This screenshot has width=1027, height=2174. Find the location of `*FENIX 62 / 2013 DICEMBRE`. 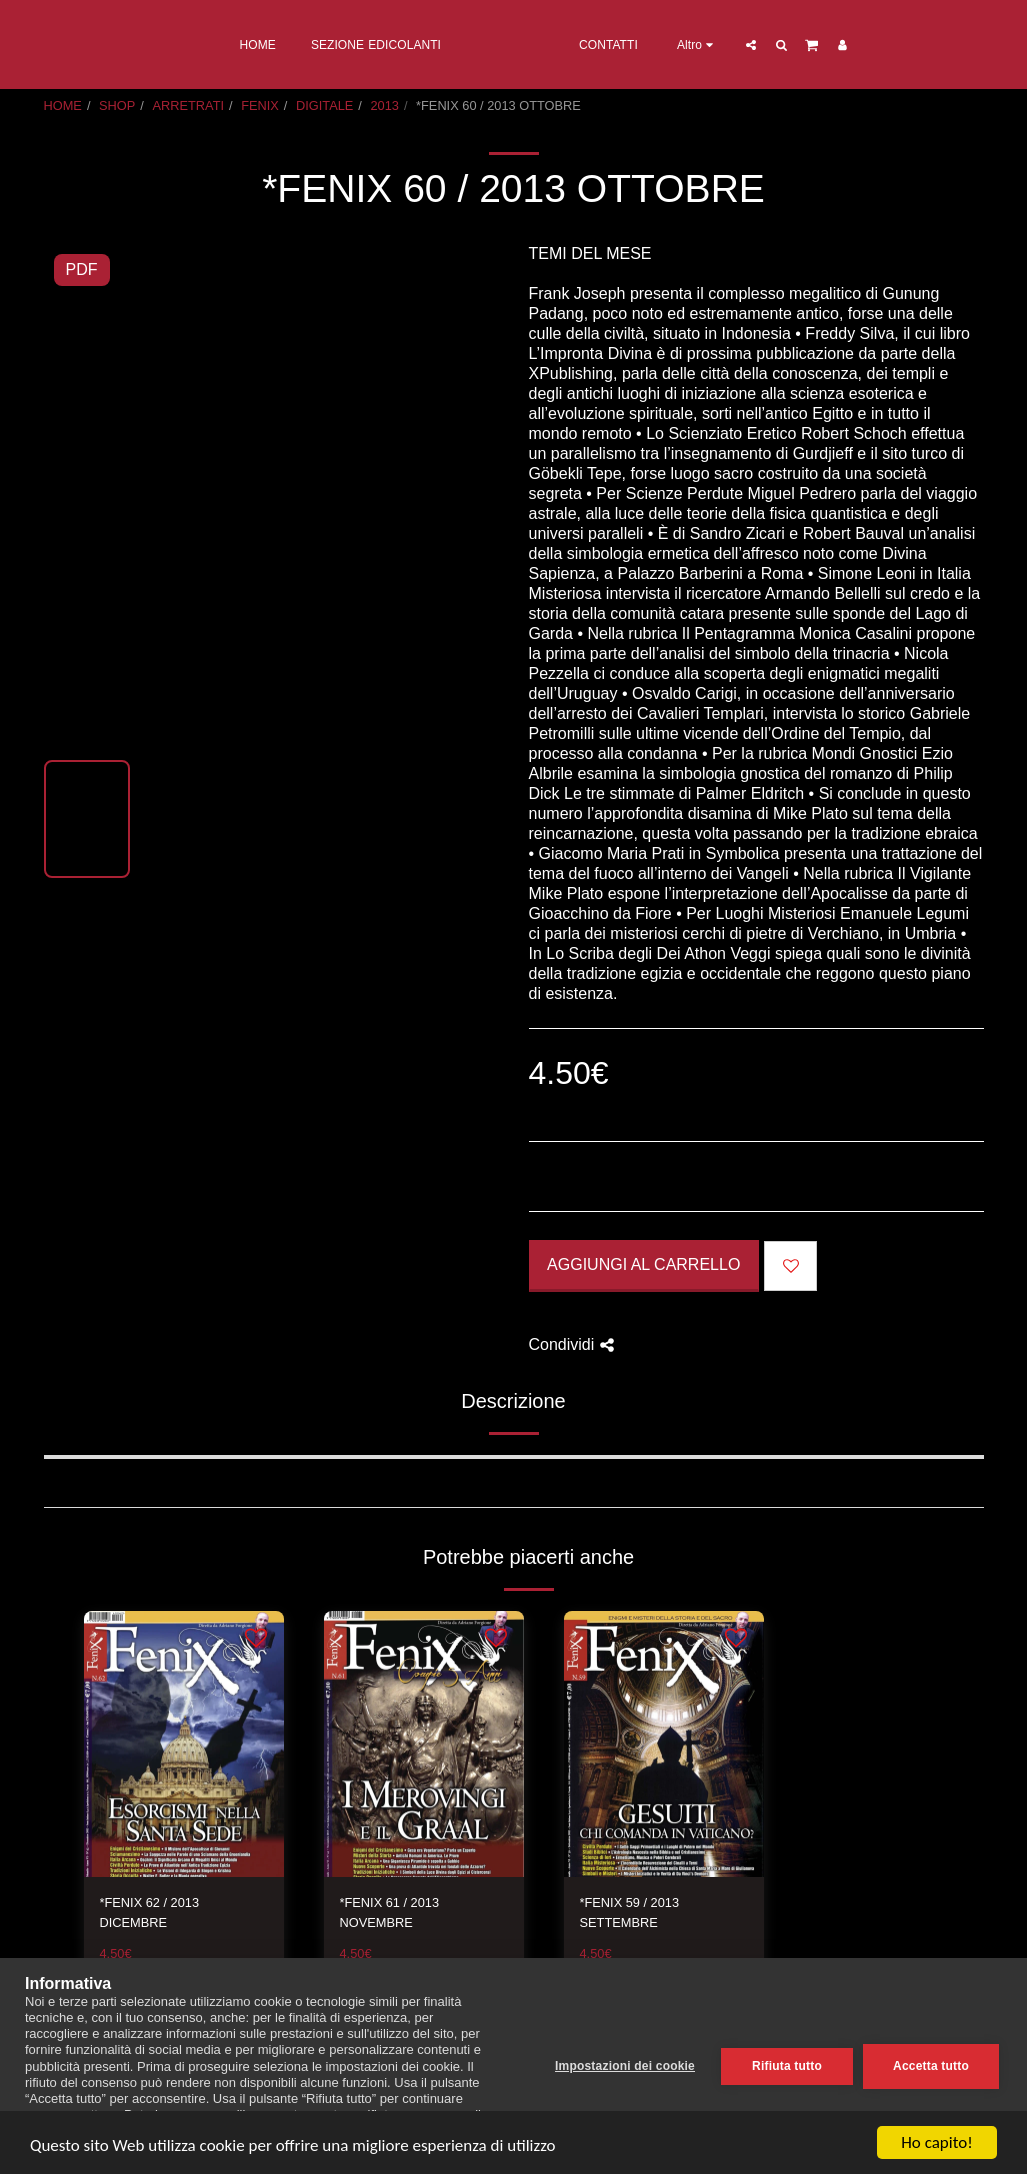

*FENIX 62 / 2013 DICEMBRE is located at coordinates (150, 1912).